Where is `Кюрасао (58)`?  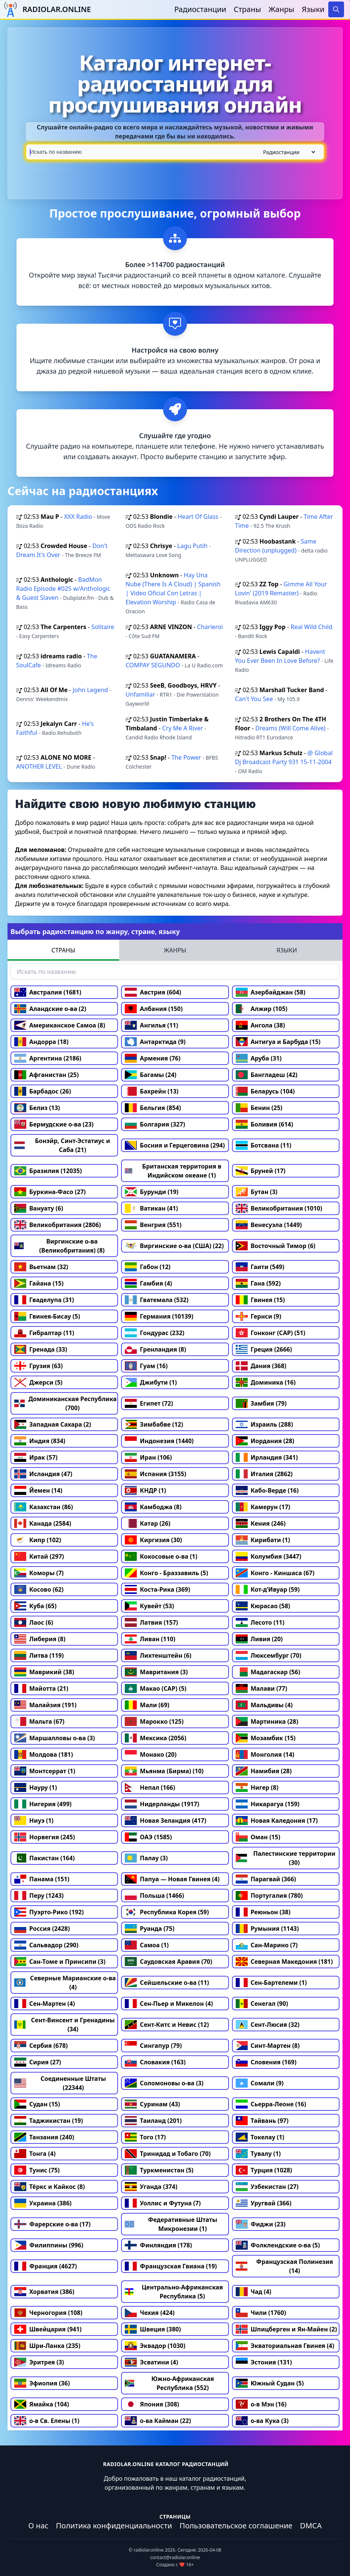 Кюрасао (58) is located at coordinates (263, 1605).